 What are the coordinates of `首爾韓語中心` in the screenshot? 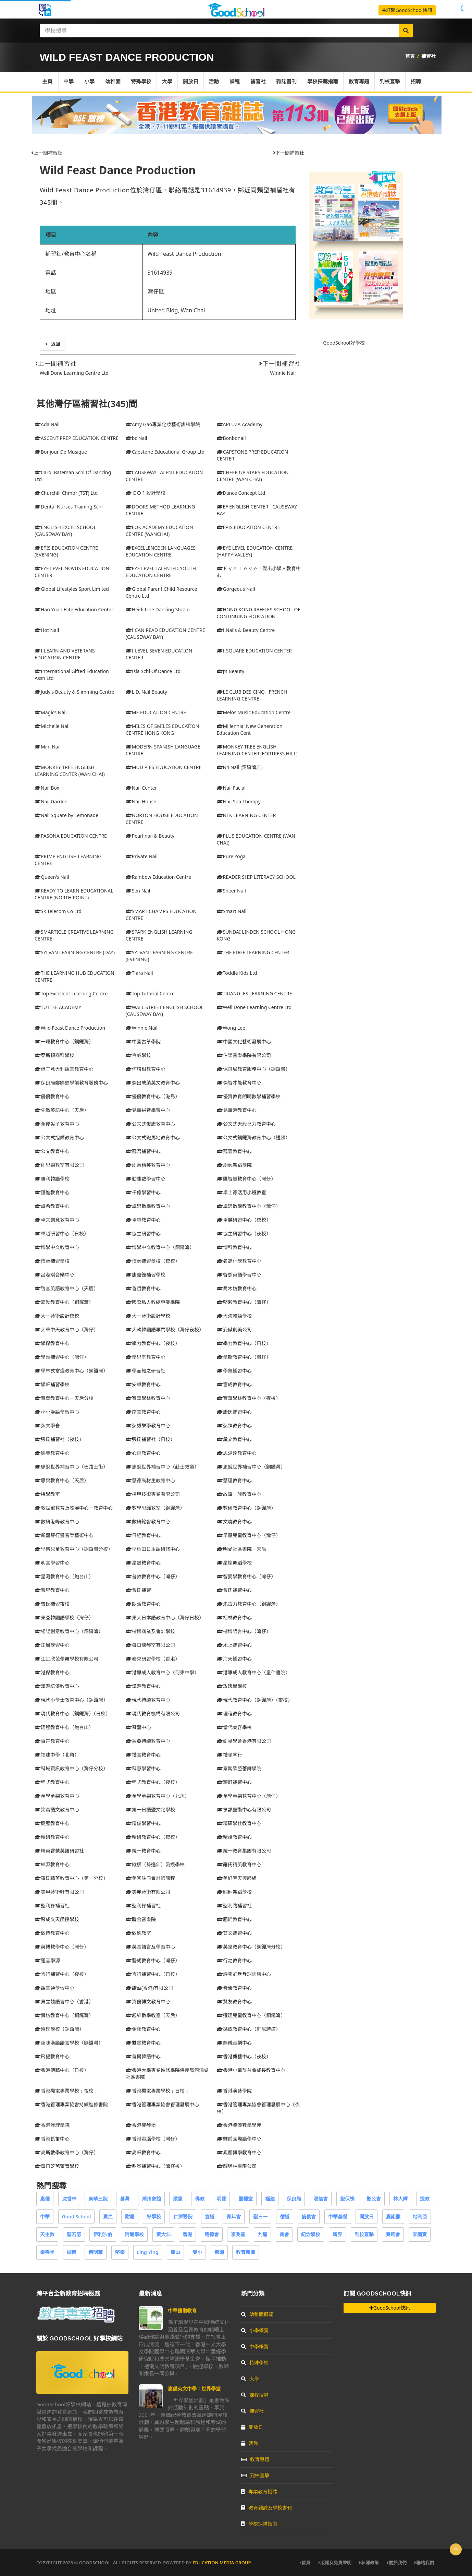 It's located at (143, 2056).